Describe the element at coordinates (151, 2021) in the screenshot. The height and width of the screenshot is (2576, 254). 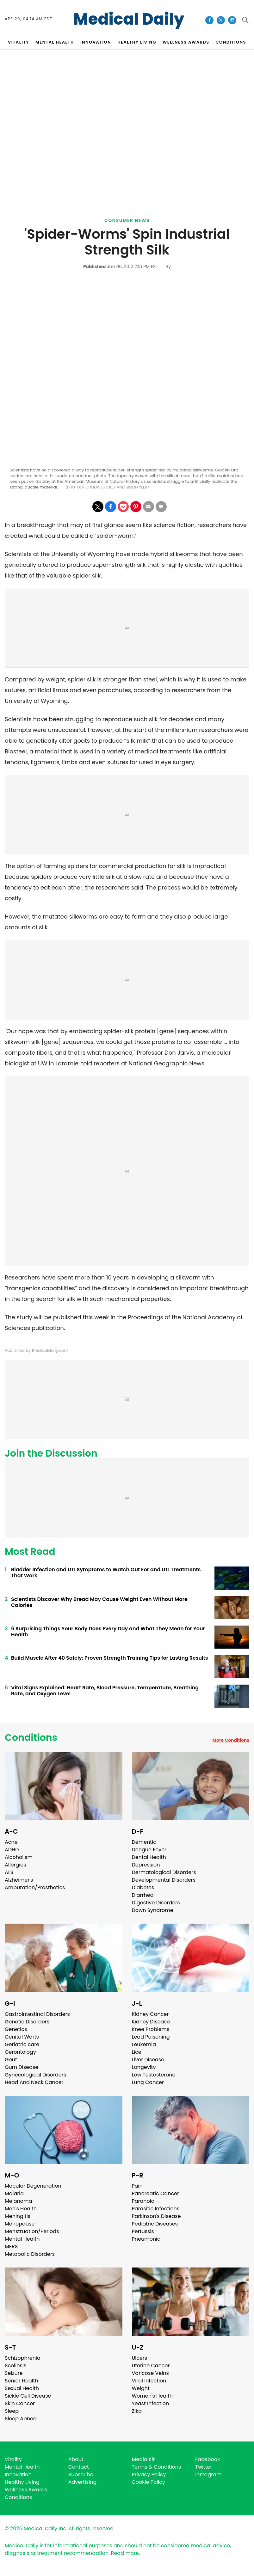
I see `Kidney Disease` at that location.